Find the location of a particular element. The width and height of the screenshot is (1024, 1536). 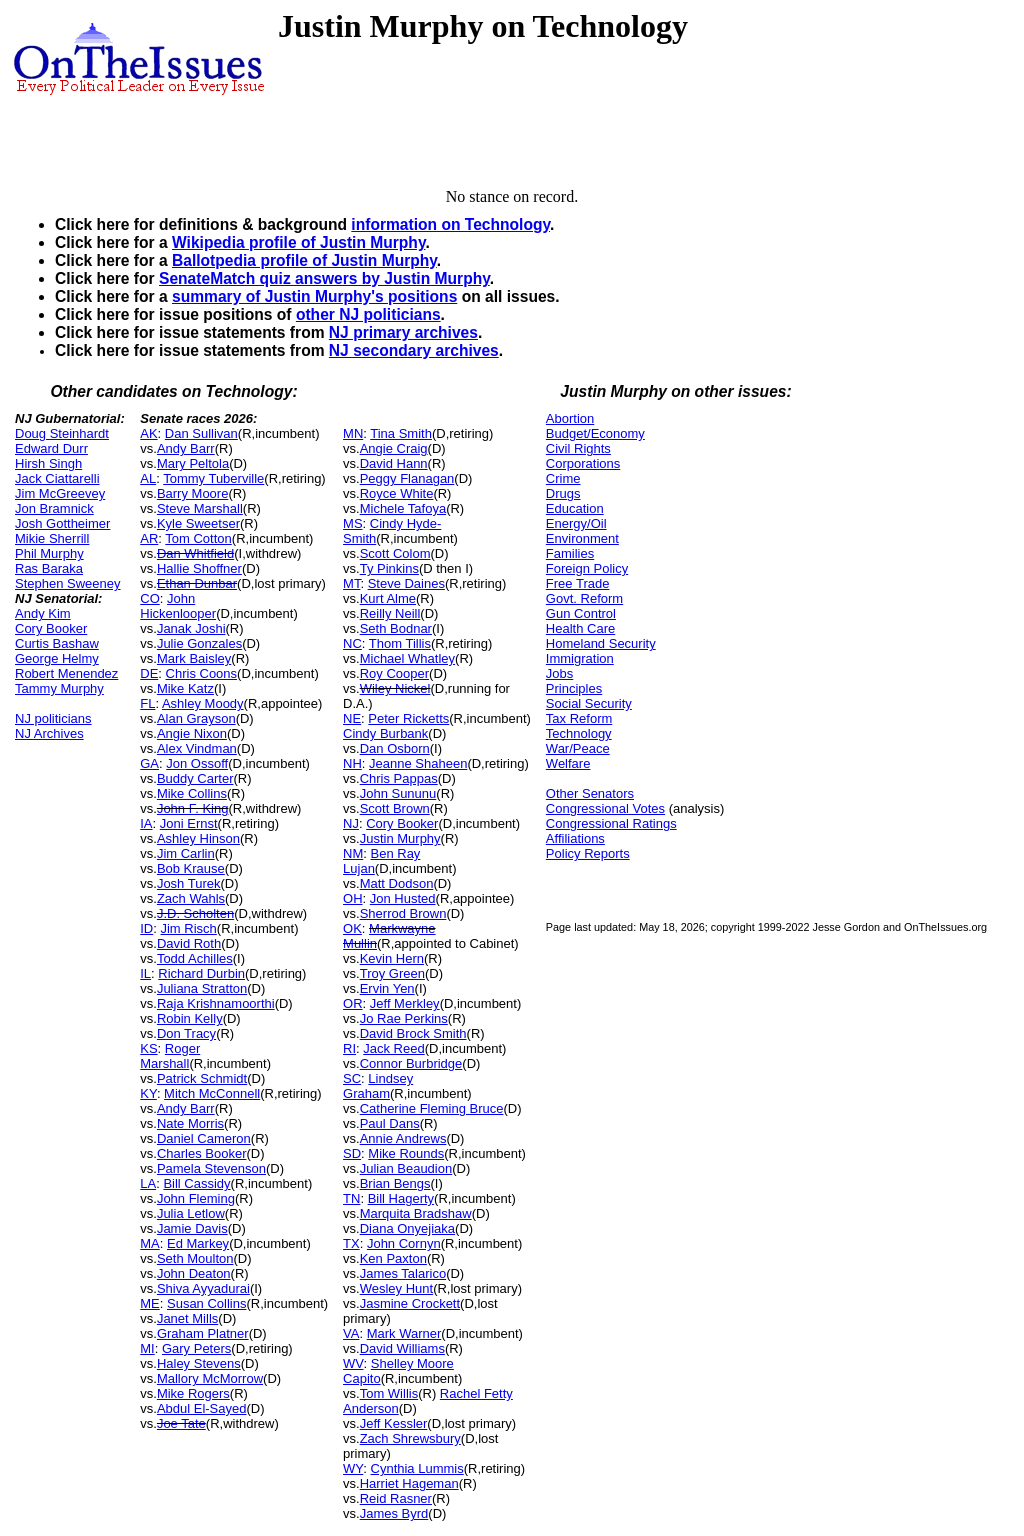

Dan Whitfield is located at coordinates (195, 553).